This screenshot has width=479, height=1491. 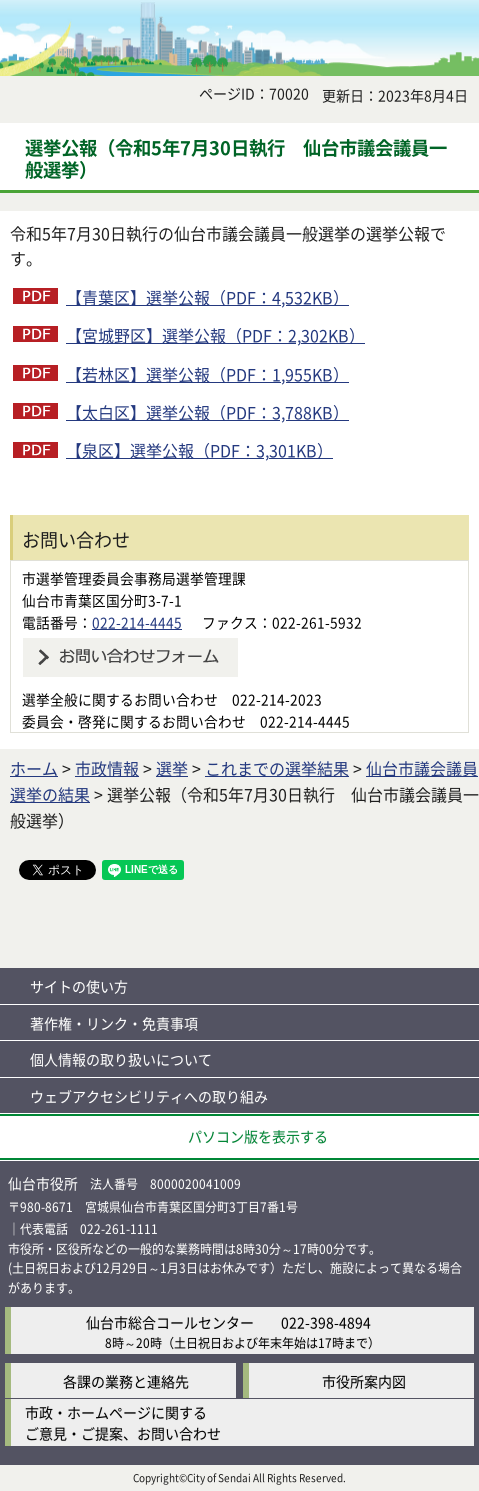 What do you see at coordinates (137, 622) in the screenshot?
I see `022-214-4445` at bounding box center [137, 622].